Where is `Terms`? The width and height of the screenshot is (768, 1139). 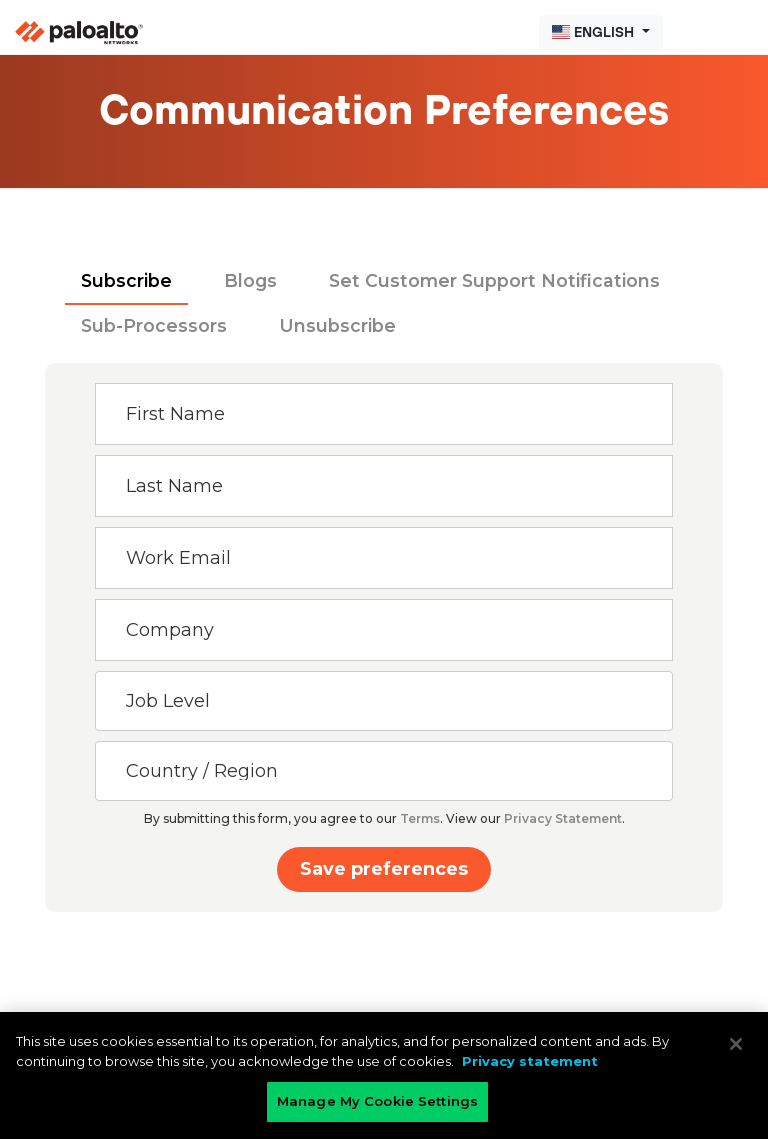
Terms is located at coordinates (420, 818).